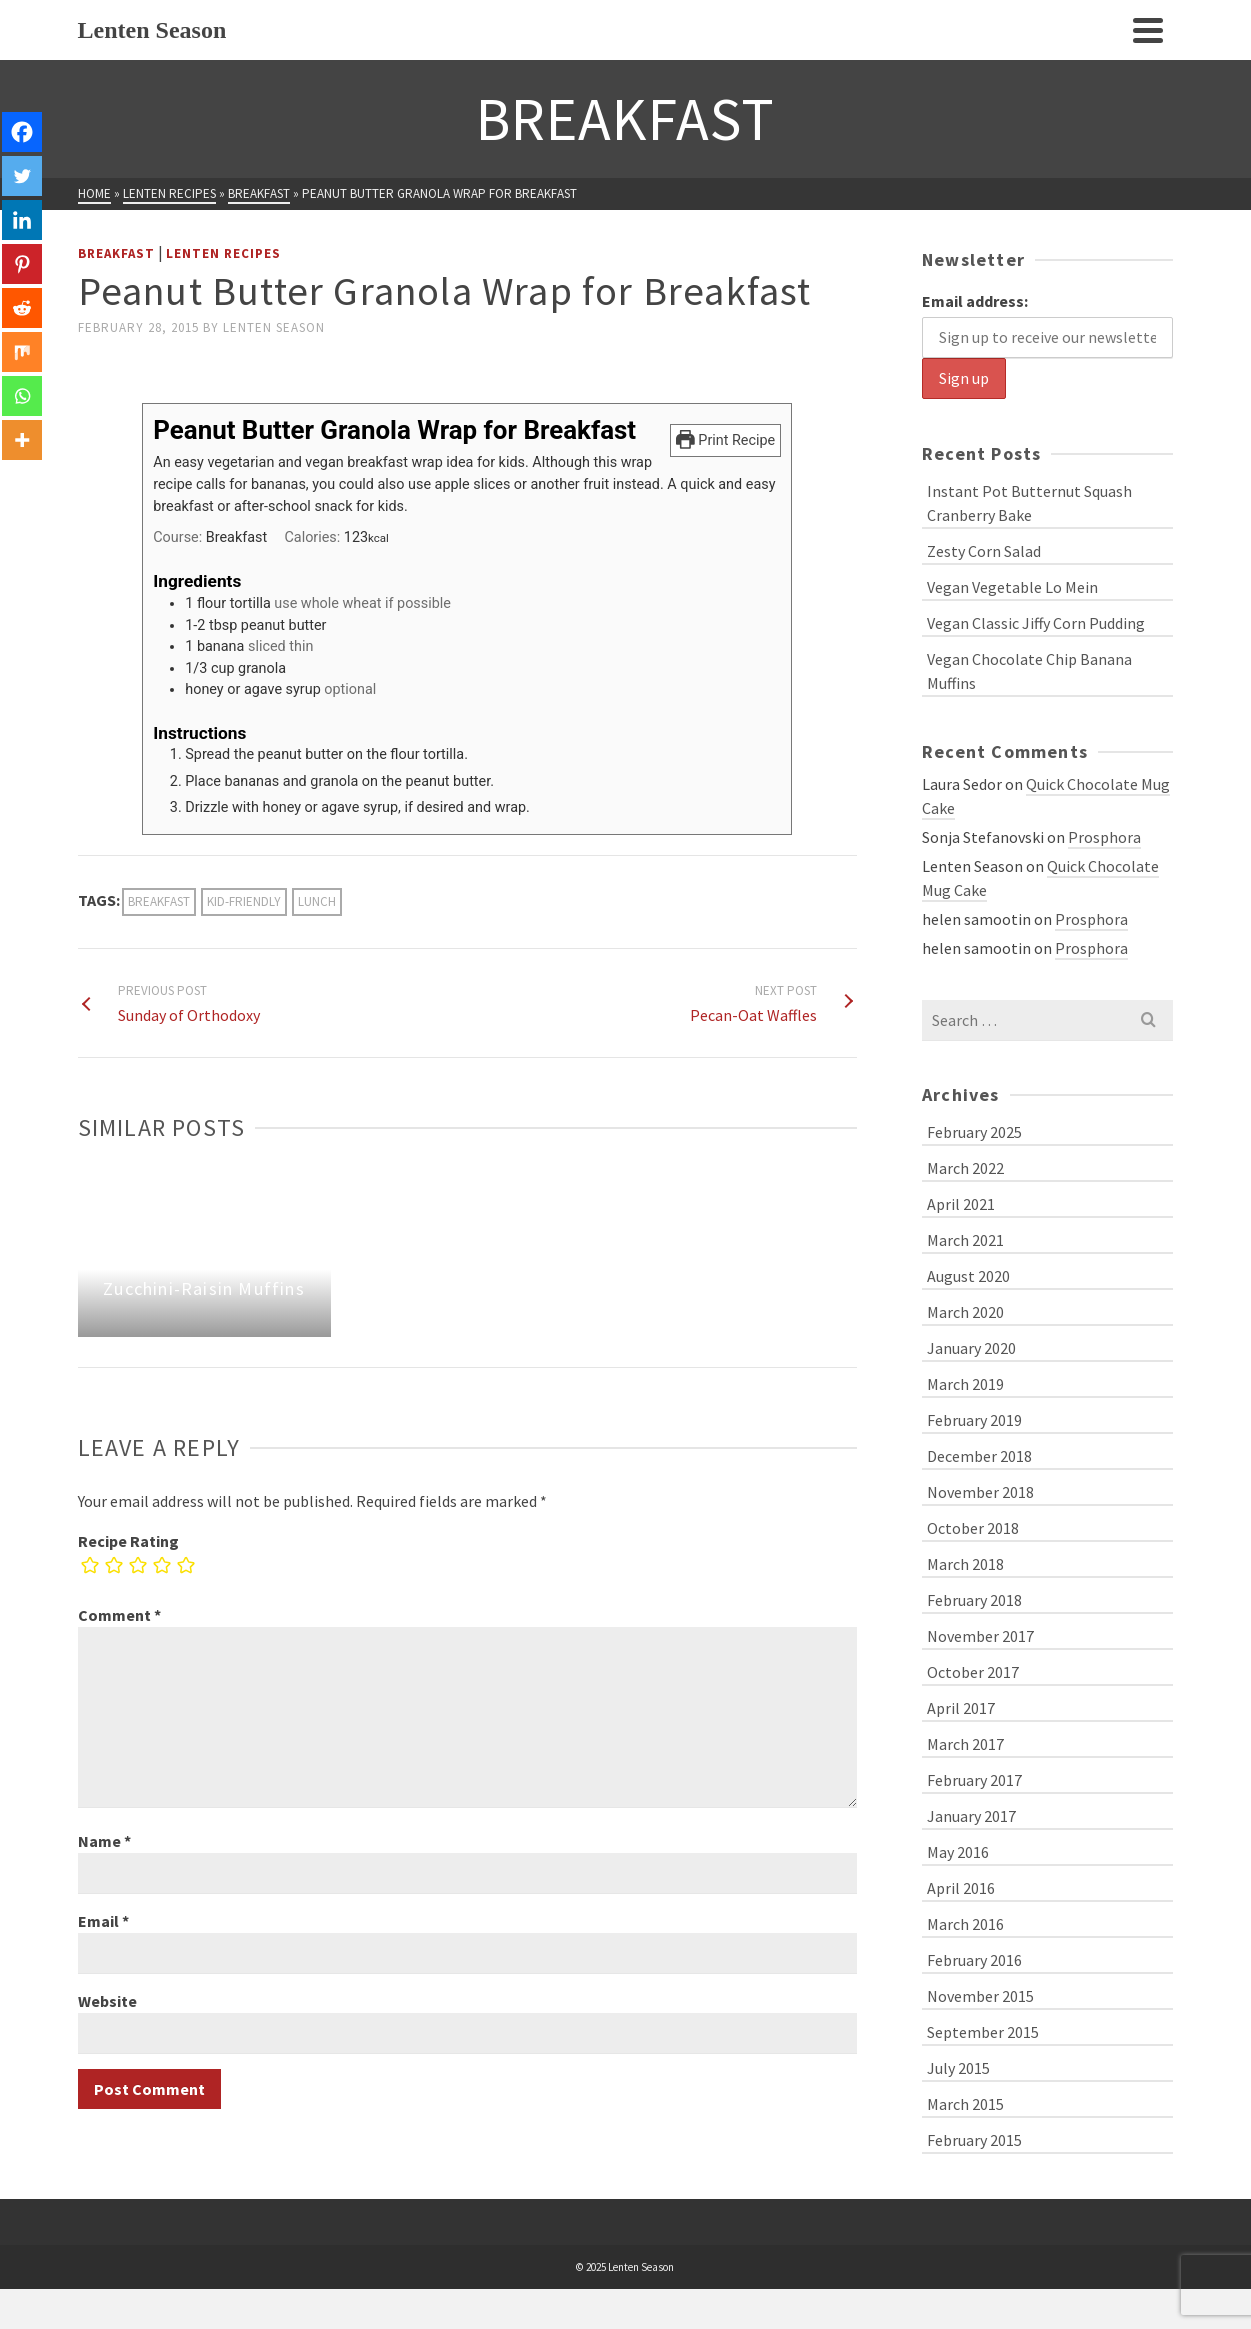 The height and width of the screenshot is (2329, 1251). What do you see at coordinates (979, 1456) in the screenshot?
I see `December 2018` at bounding box center [979, 1456].